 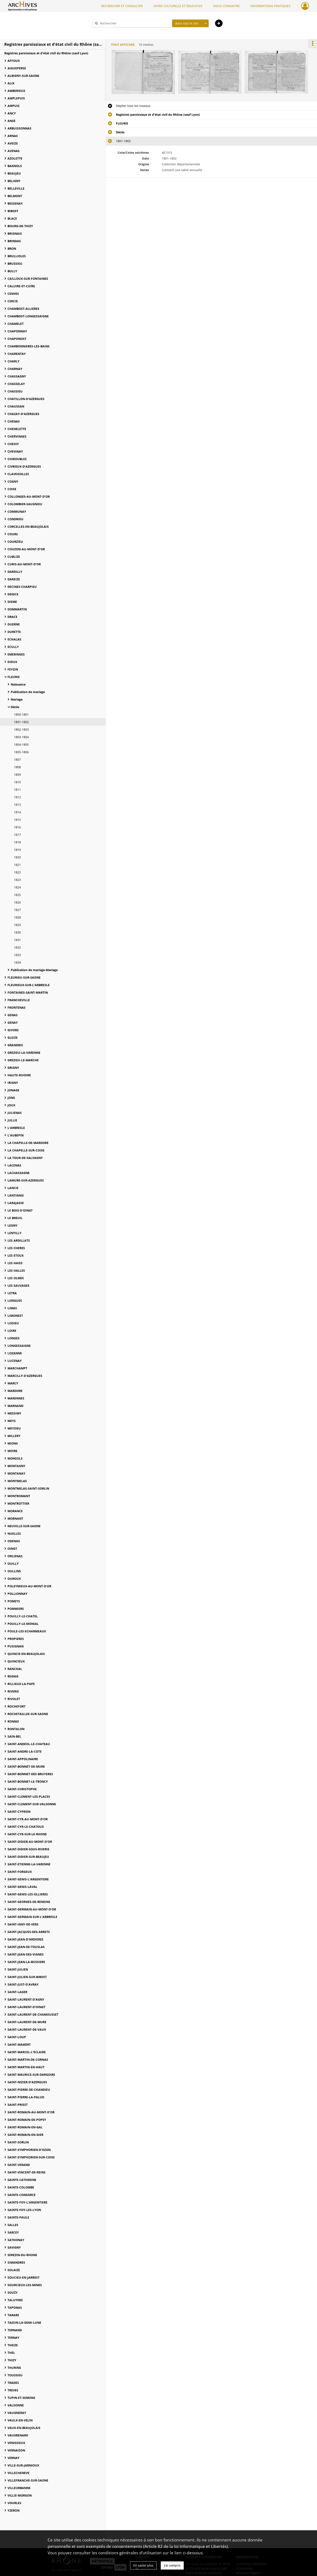 What do you see at coordinates (16, 1128) in the screenshot?
I see `L'ARBRESLE` at bounding box center [16, 1128].